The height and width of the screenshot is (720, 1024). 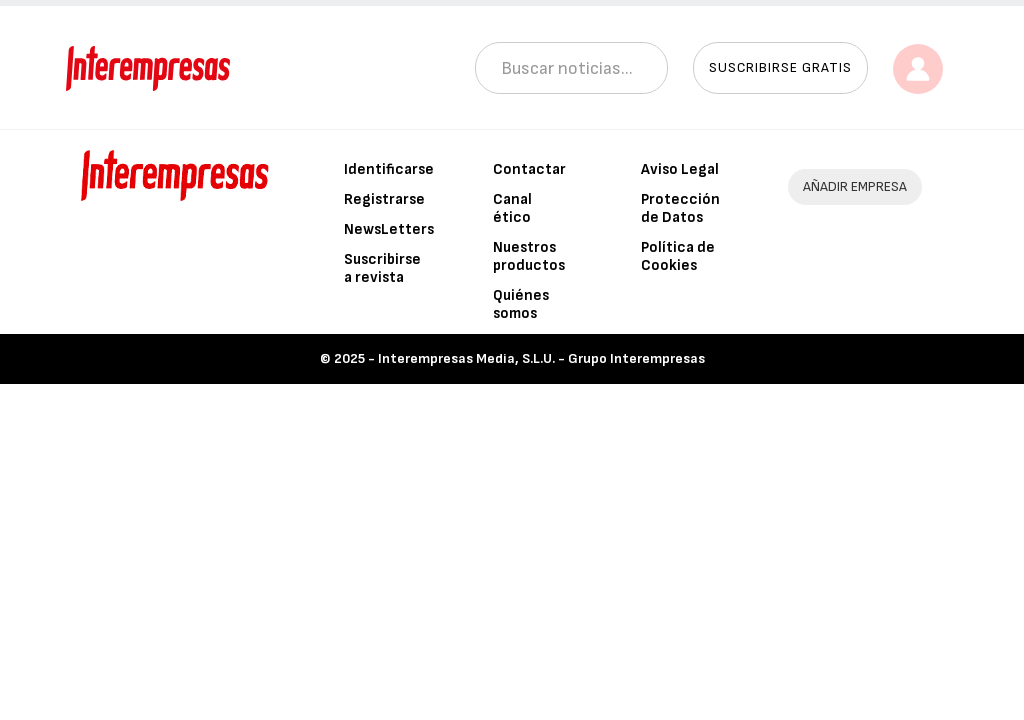 What do you see at coordinates (780, 67) in the screenshot?
I see `Suscribirse gratis [button]` at bounding box center [780, 67].